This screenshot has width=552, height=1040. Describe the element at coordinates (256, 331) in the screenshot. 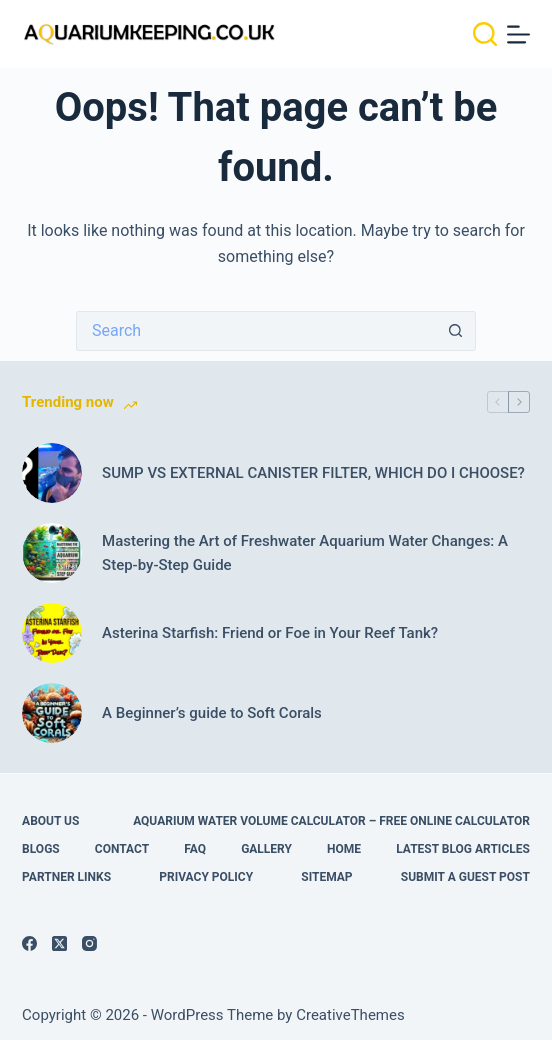

I see `[Search for...]` at that location.